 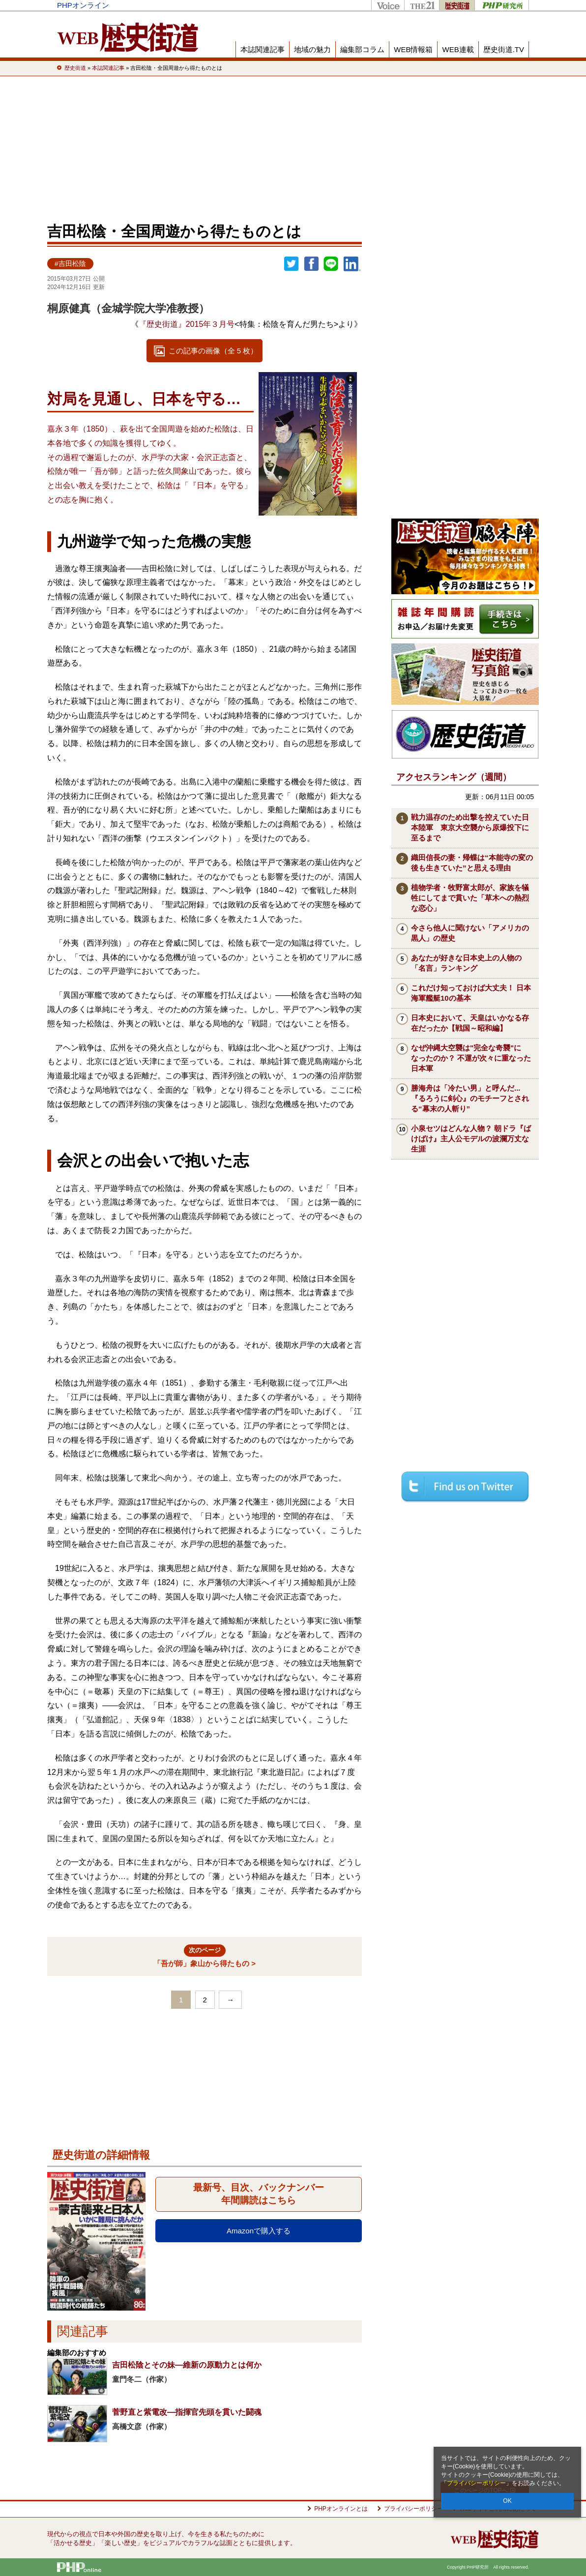 What do you see at coordinates (470, 827) in the screenshot?
I see `戦力温存のため出撃を控えていた日本陸軍 東京大空襲から原爆投下に至るまで` at bounding box center [470, 827].